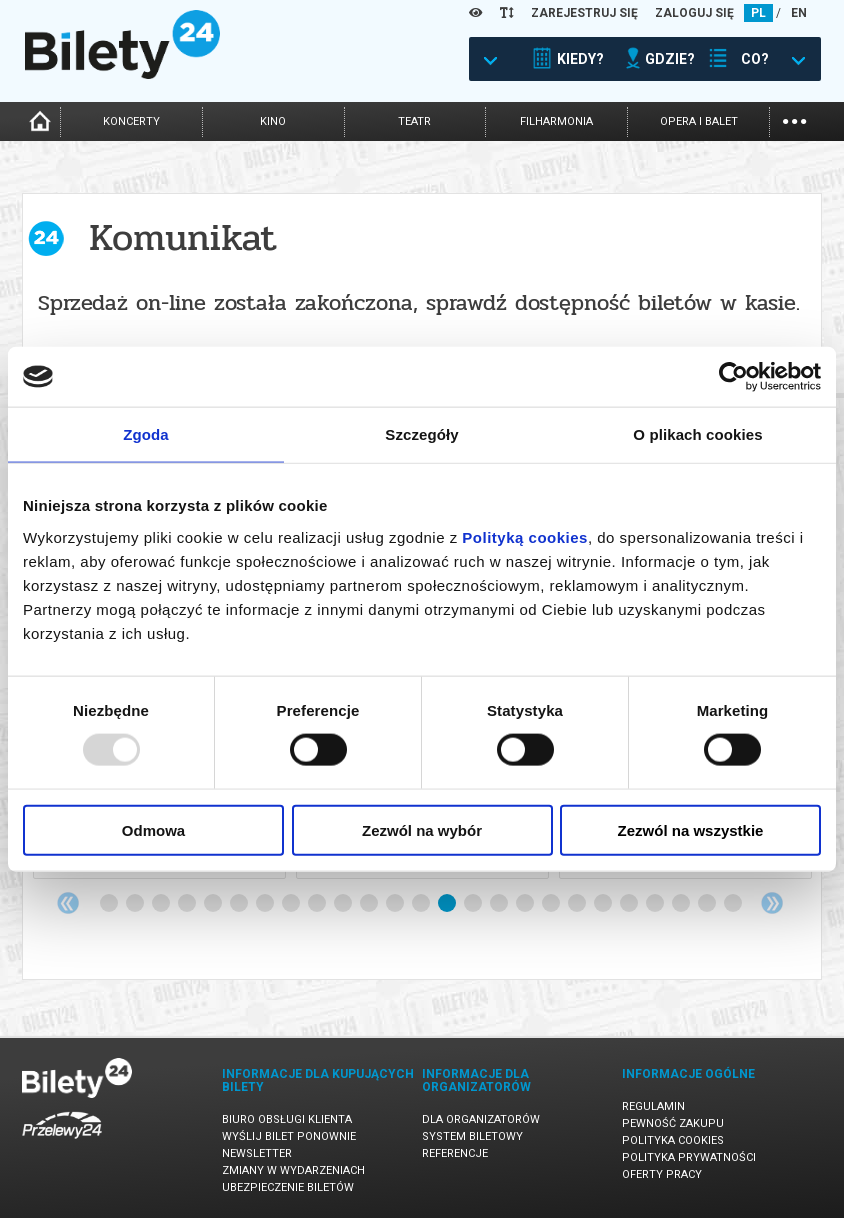  What do you see at coordinates (691, 829) in the screenshot?
I see `Zezwól na wszystkie` at bounding box center [691, 829].